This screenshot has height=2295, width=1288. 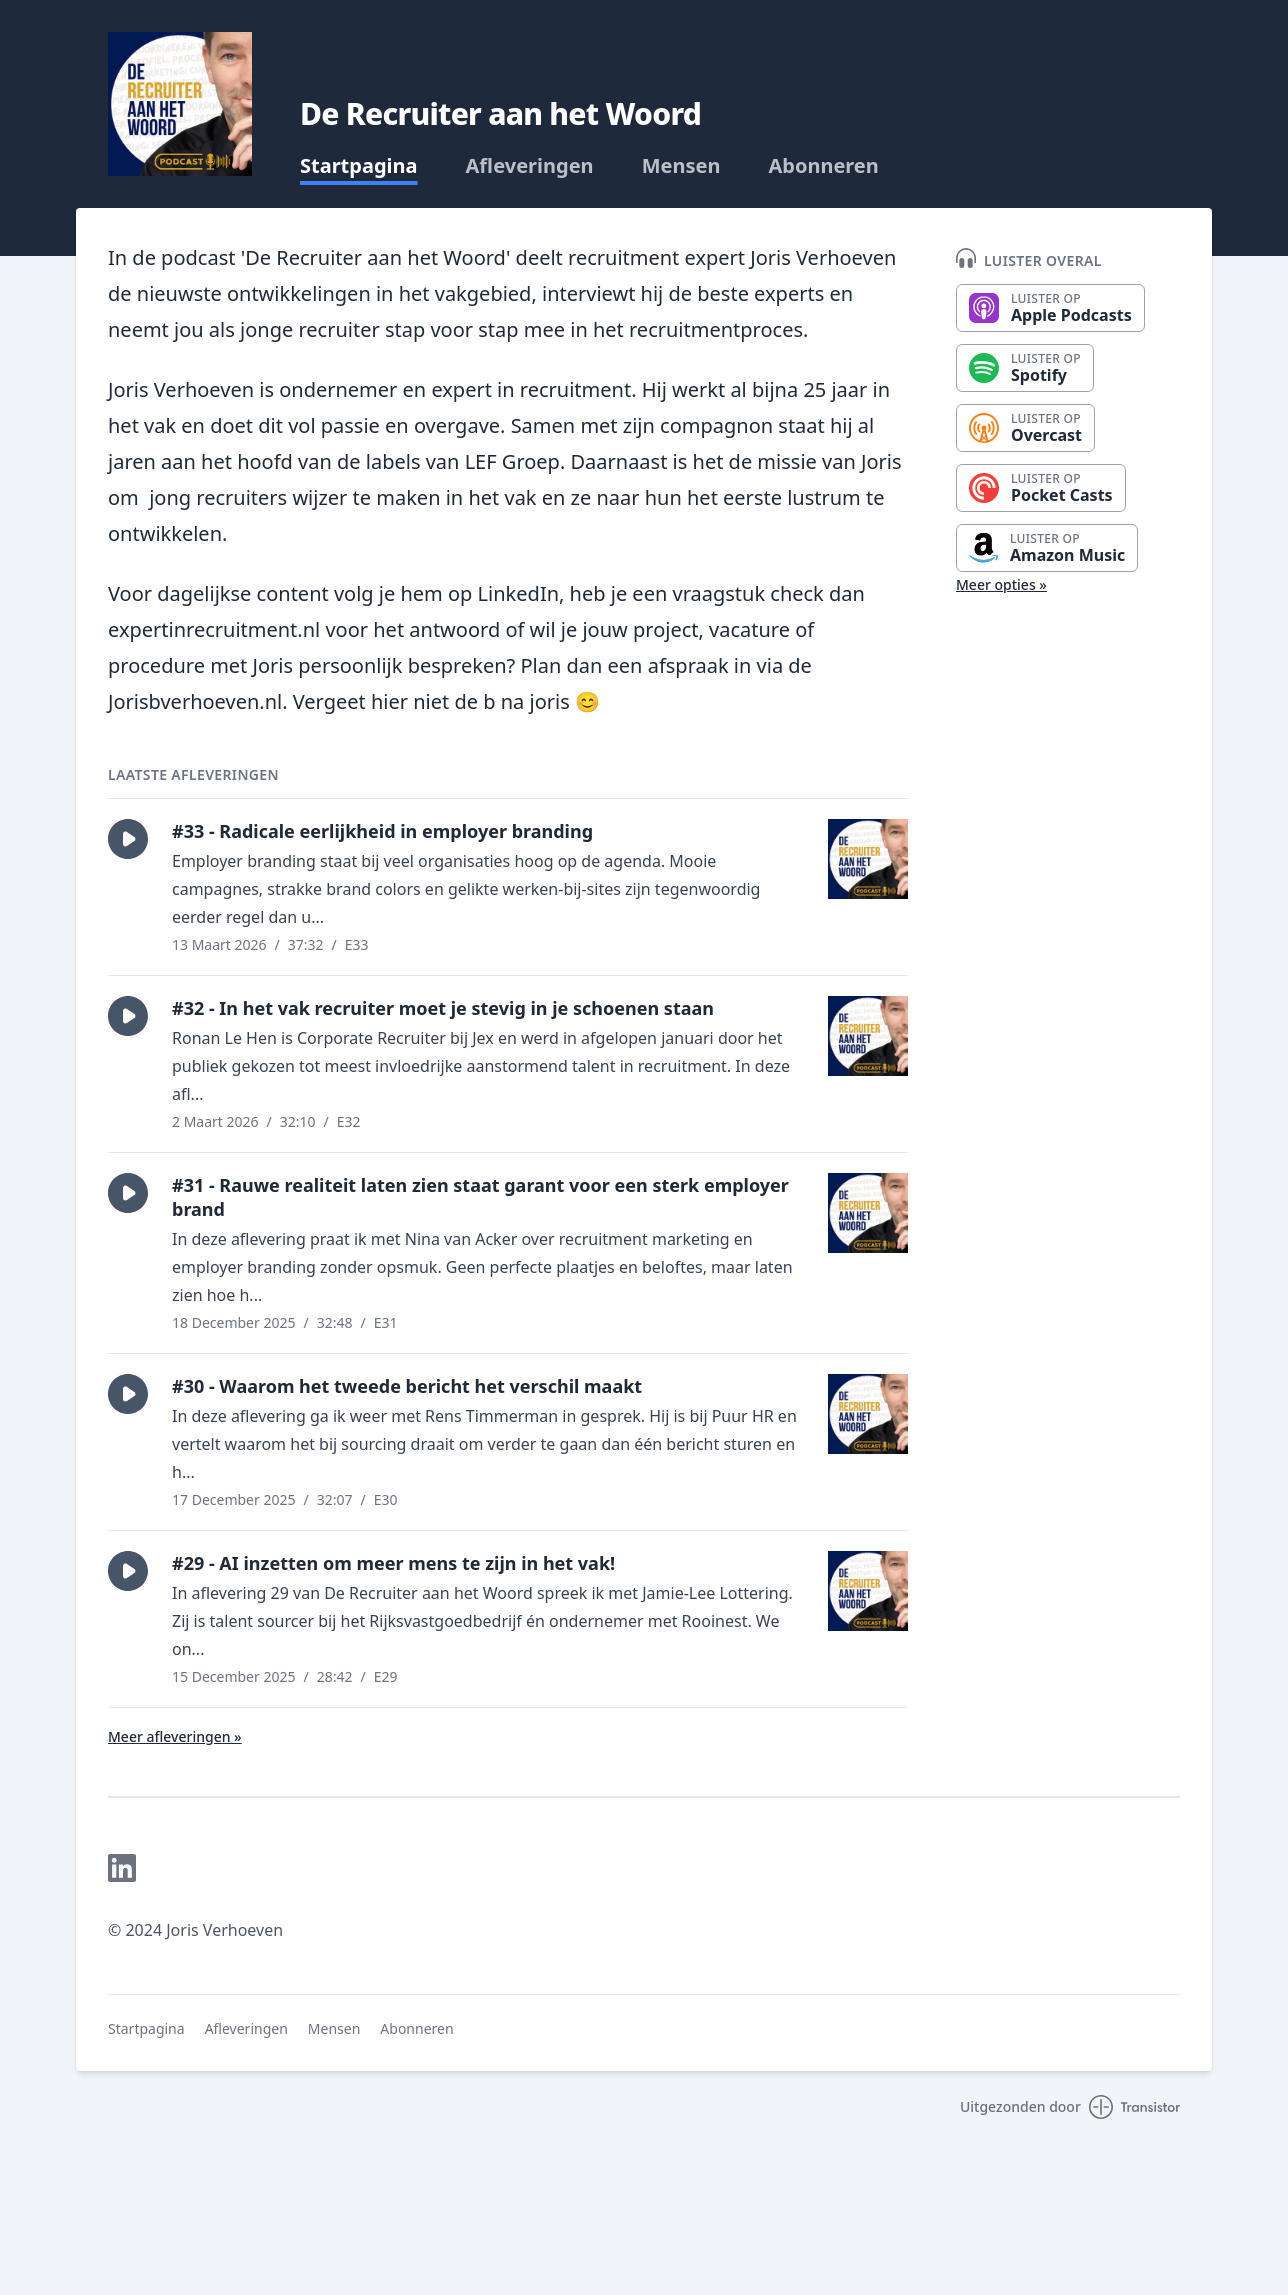 What do you see at coordinates (393, 1563) in the screenshot?
I see `#29 - AI inzetten om meer mens te zijn in het vak!` at bounding box center [393, 1563].